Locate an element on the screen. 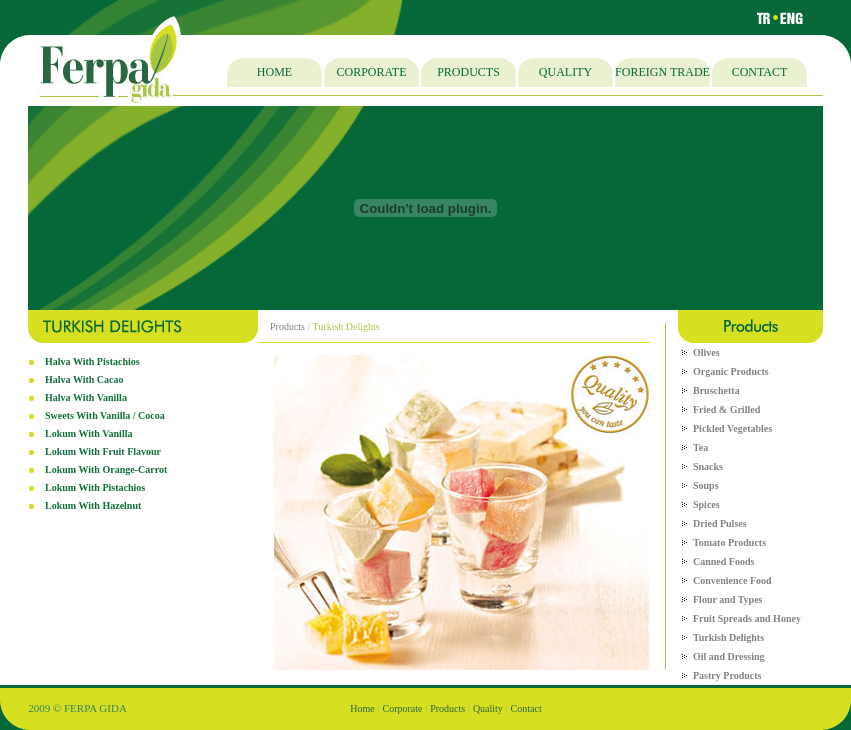 The image size is (851, 730). Lokum With Fruit Flavour is located at coordinates (103, 451).